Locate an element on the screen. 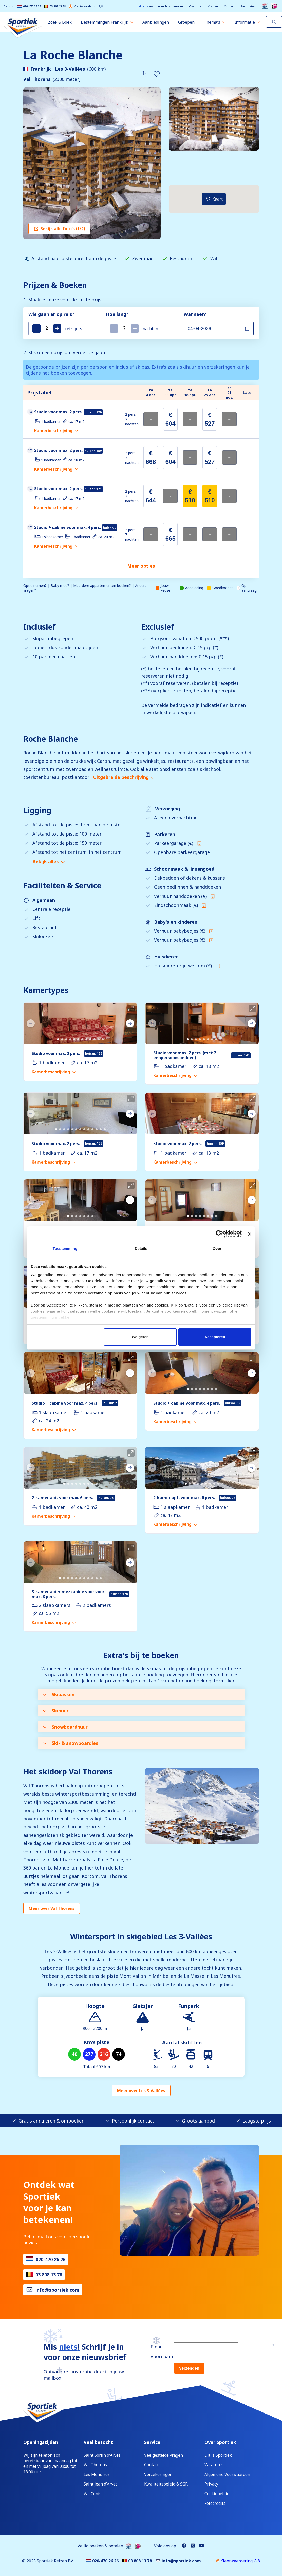  Aanbiedingen is located at coordinates (155, 22).